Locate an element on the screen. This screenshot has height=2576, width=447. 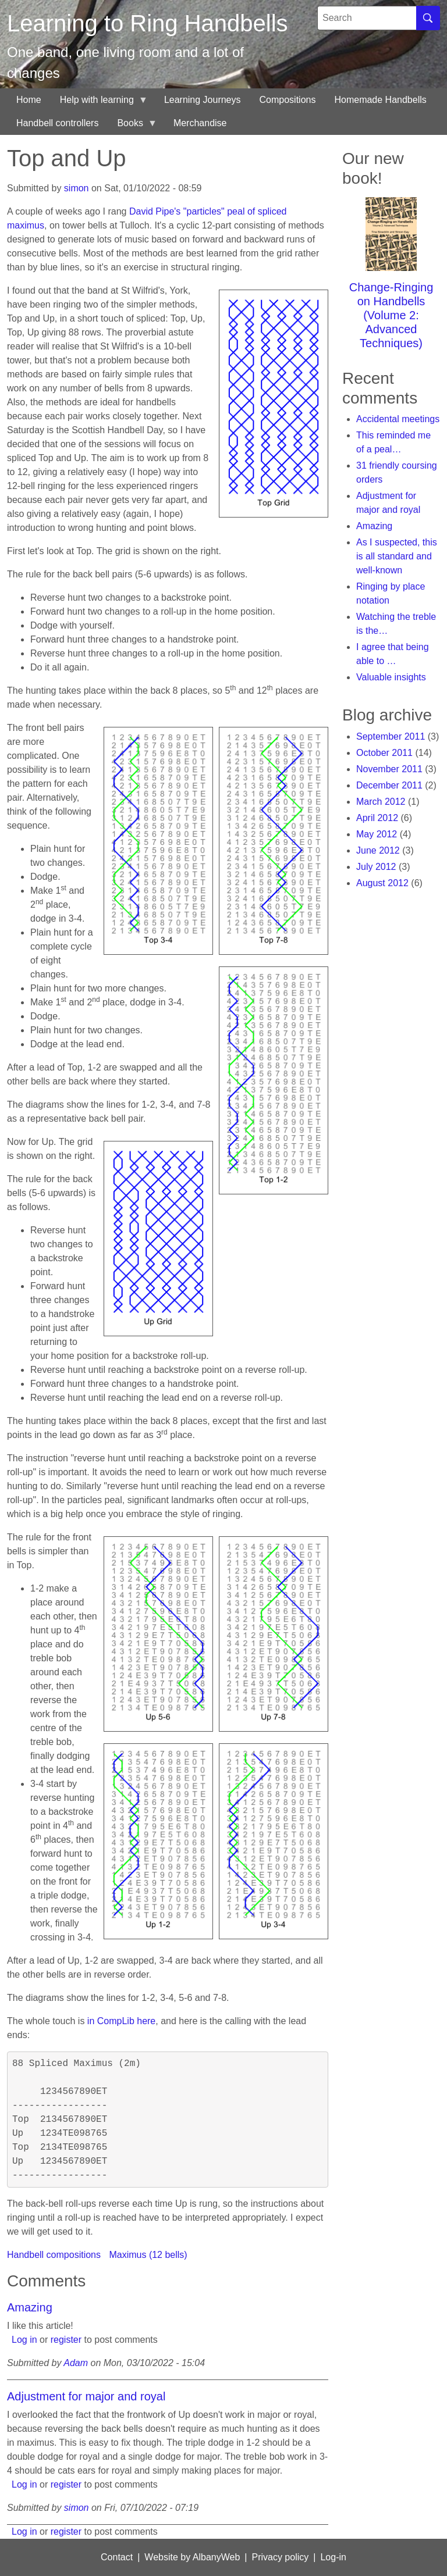
Valuable insights is located at coordinates (391, 677).